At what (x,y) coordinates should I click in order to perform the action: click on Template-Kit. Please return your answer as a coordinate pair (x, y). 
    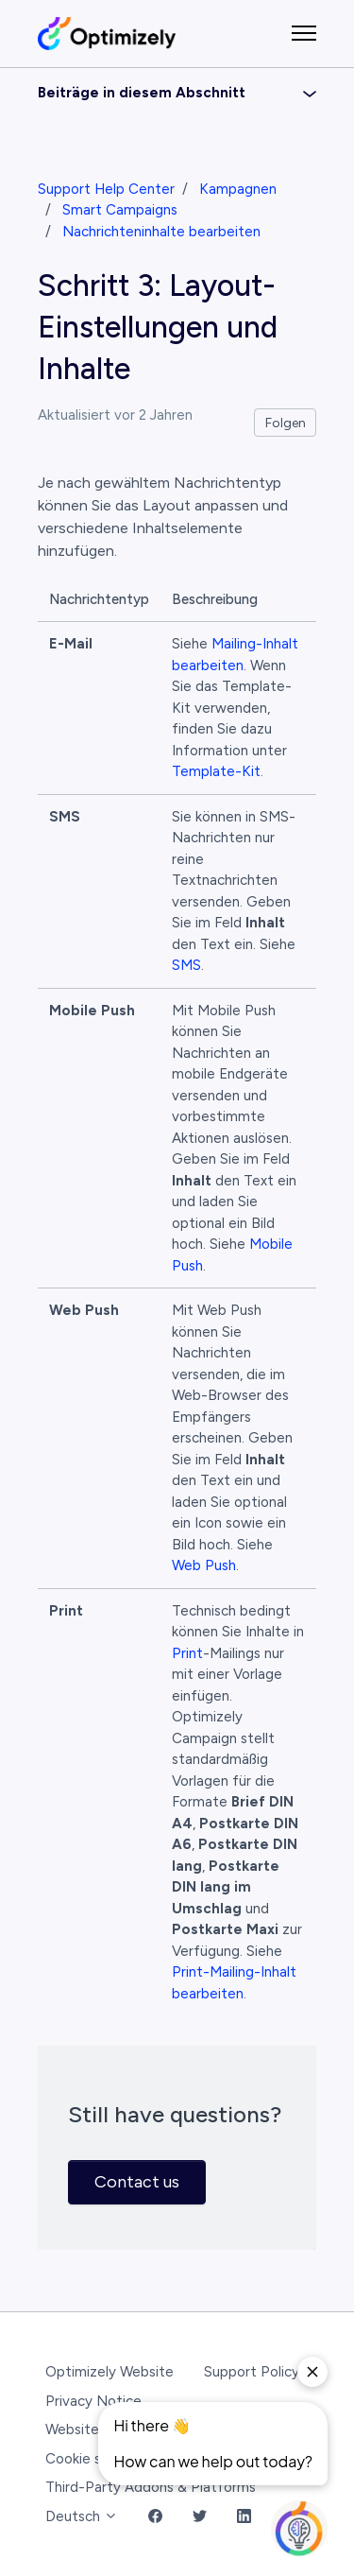
    Looking at the image, I should click on (216, 771).